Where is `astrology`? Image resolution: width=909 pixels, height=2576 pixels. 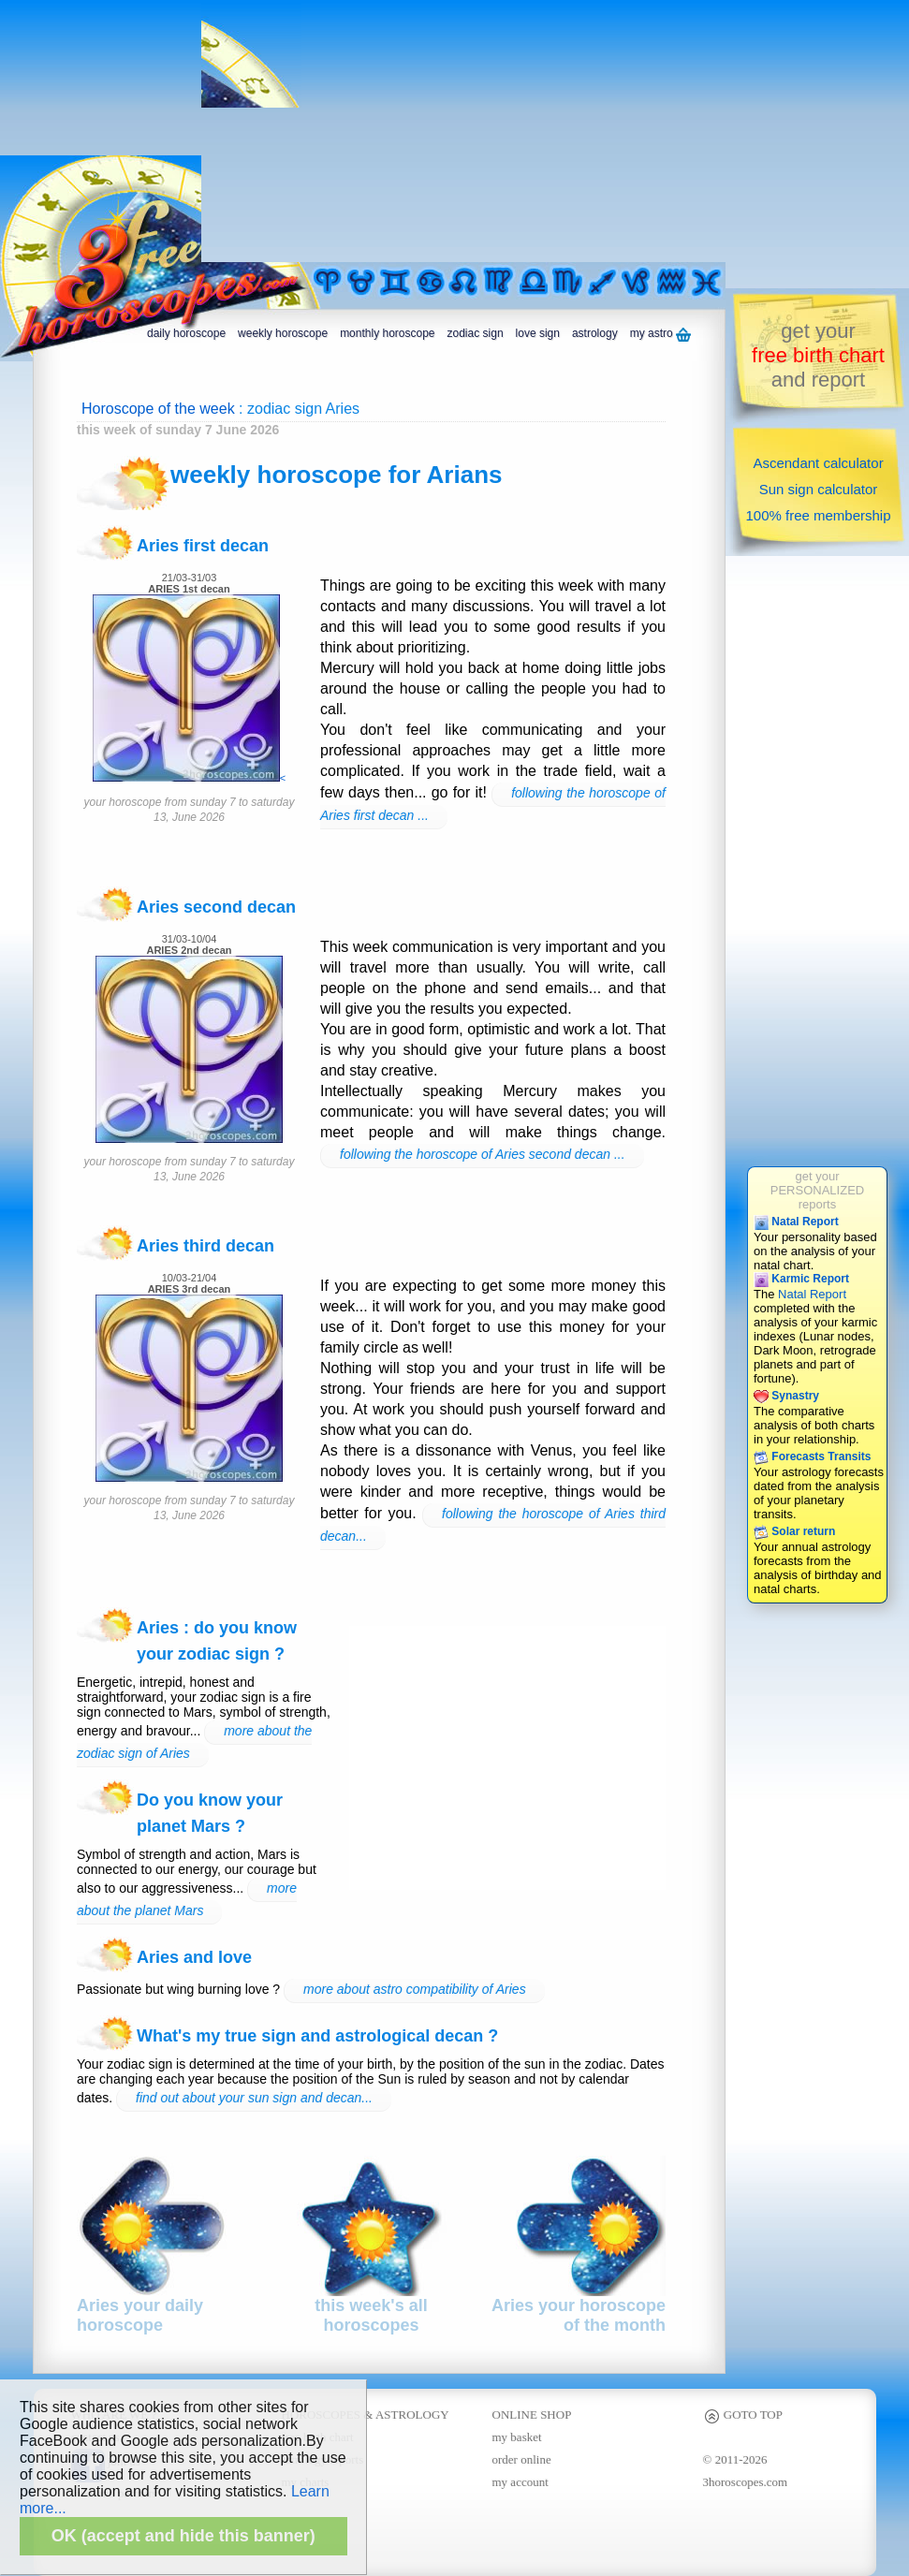 astrology is located at coordinates (595, 333).